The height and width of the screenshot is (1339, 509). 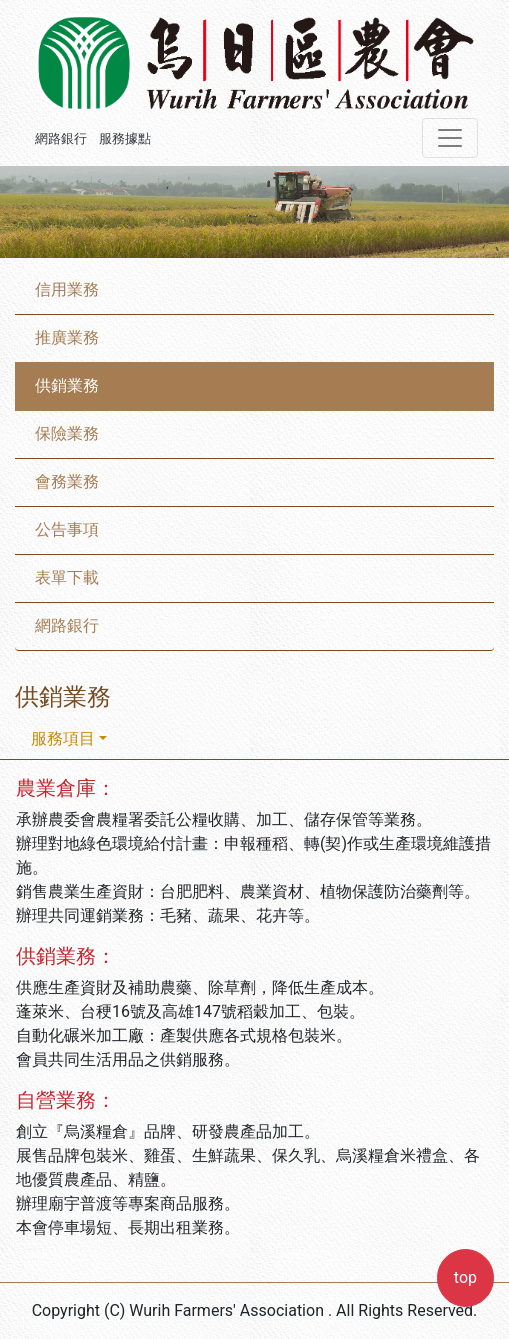 What do you see at coordinates (465, 1277) in the screenshot?
I see `top` at bounding box center [465, 1277].